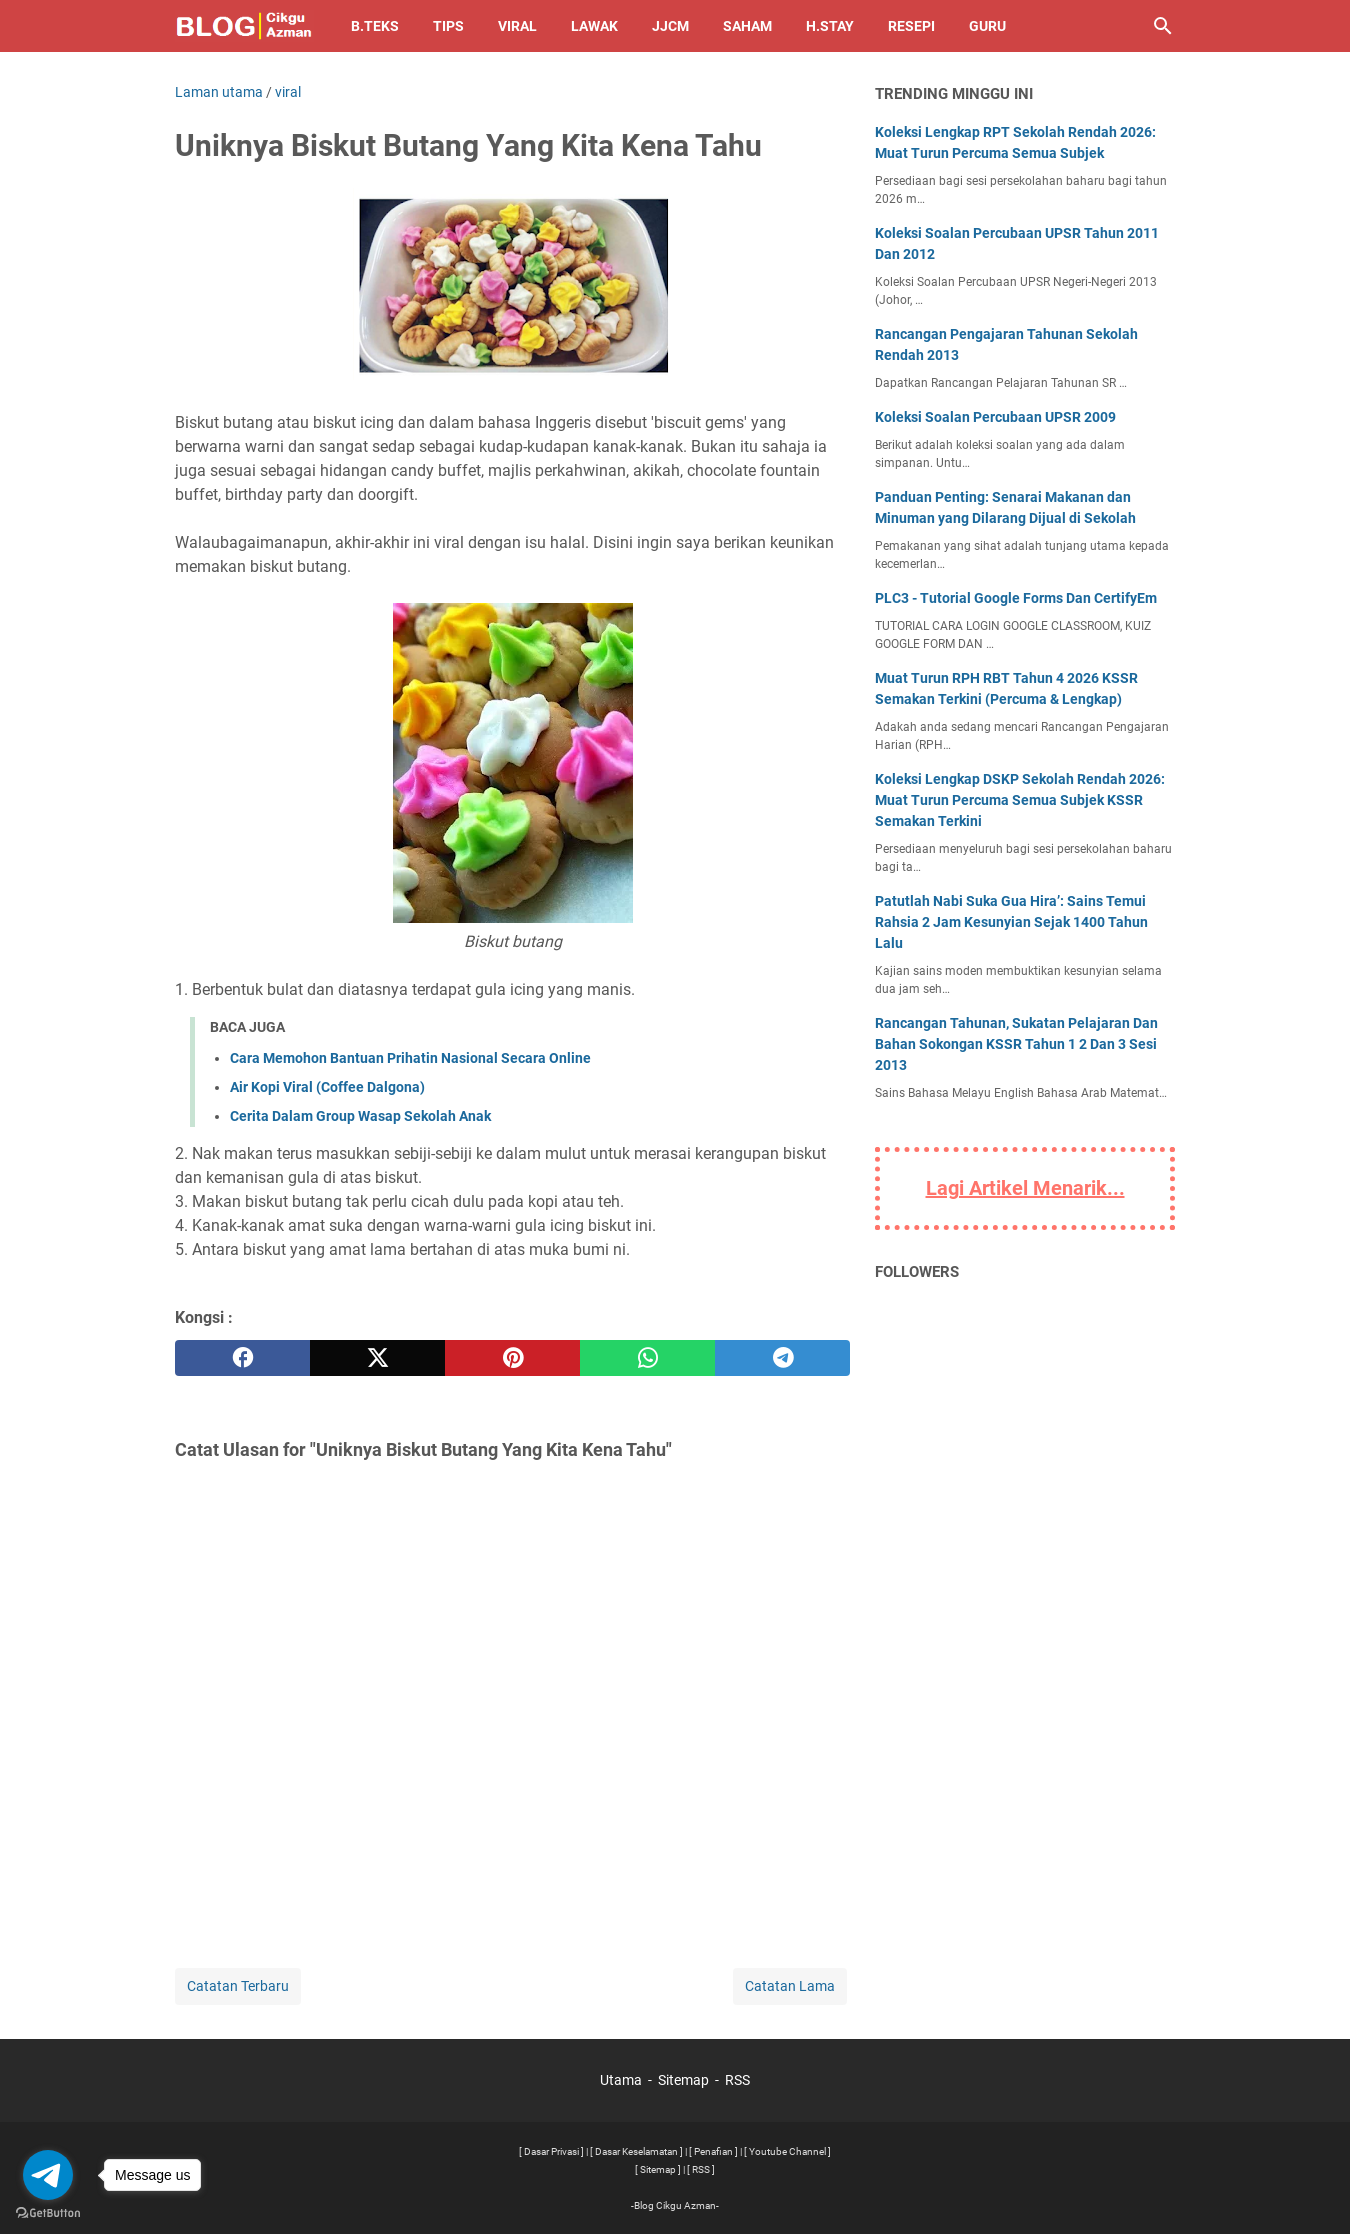 The height and width of the screenshot is (2234, 1350). Describe the element at coordinates (911, 26) in the screenshot. I see `Resepi` at that location.